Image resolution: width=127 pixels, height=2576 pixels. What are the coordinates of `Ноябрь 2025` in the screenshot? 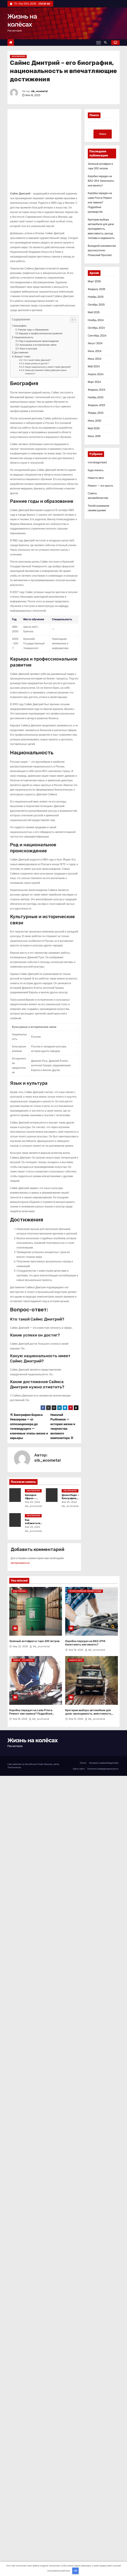 It's located at (96, 298).